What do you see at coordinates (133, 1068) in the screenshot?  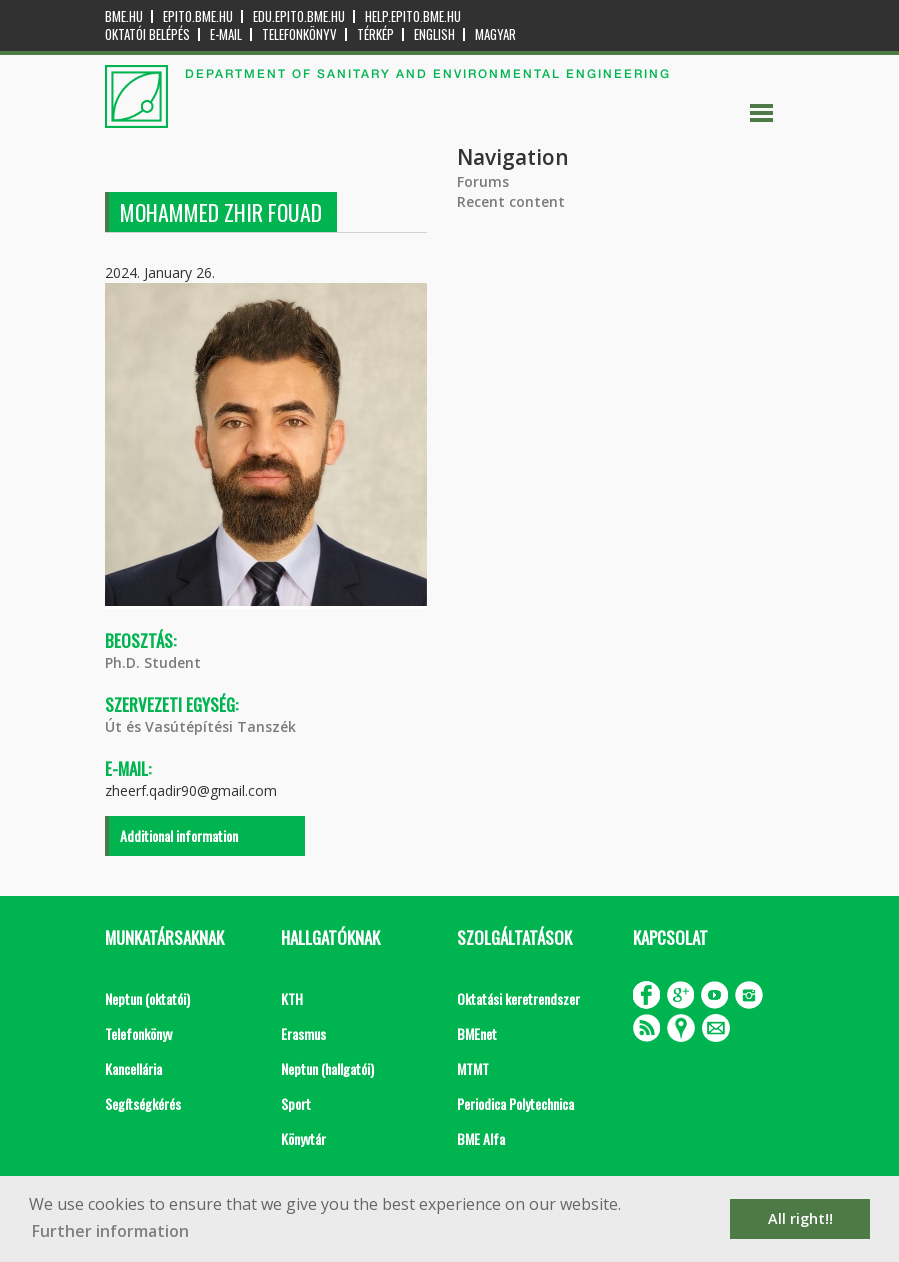 I see `Kancellária` at bounding box center [133, 1068].